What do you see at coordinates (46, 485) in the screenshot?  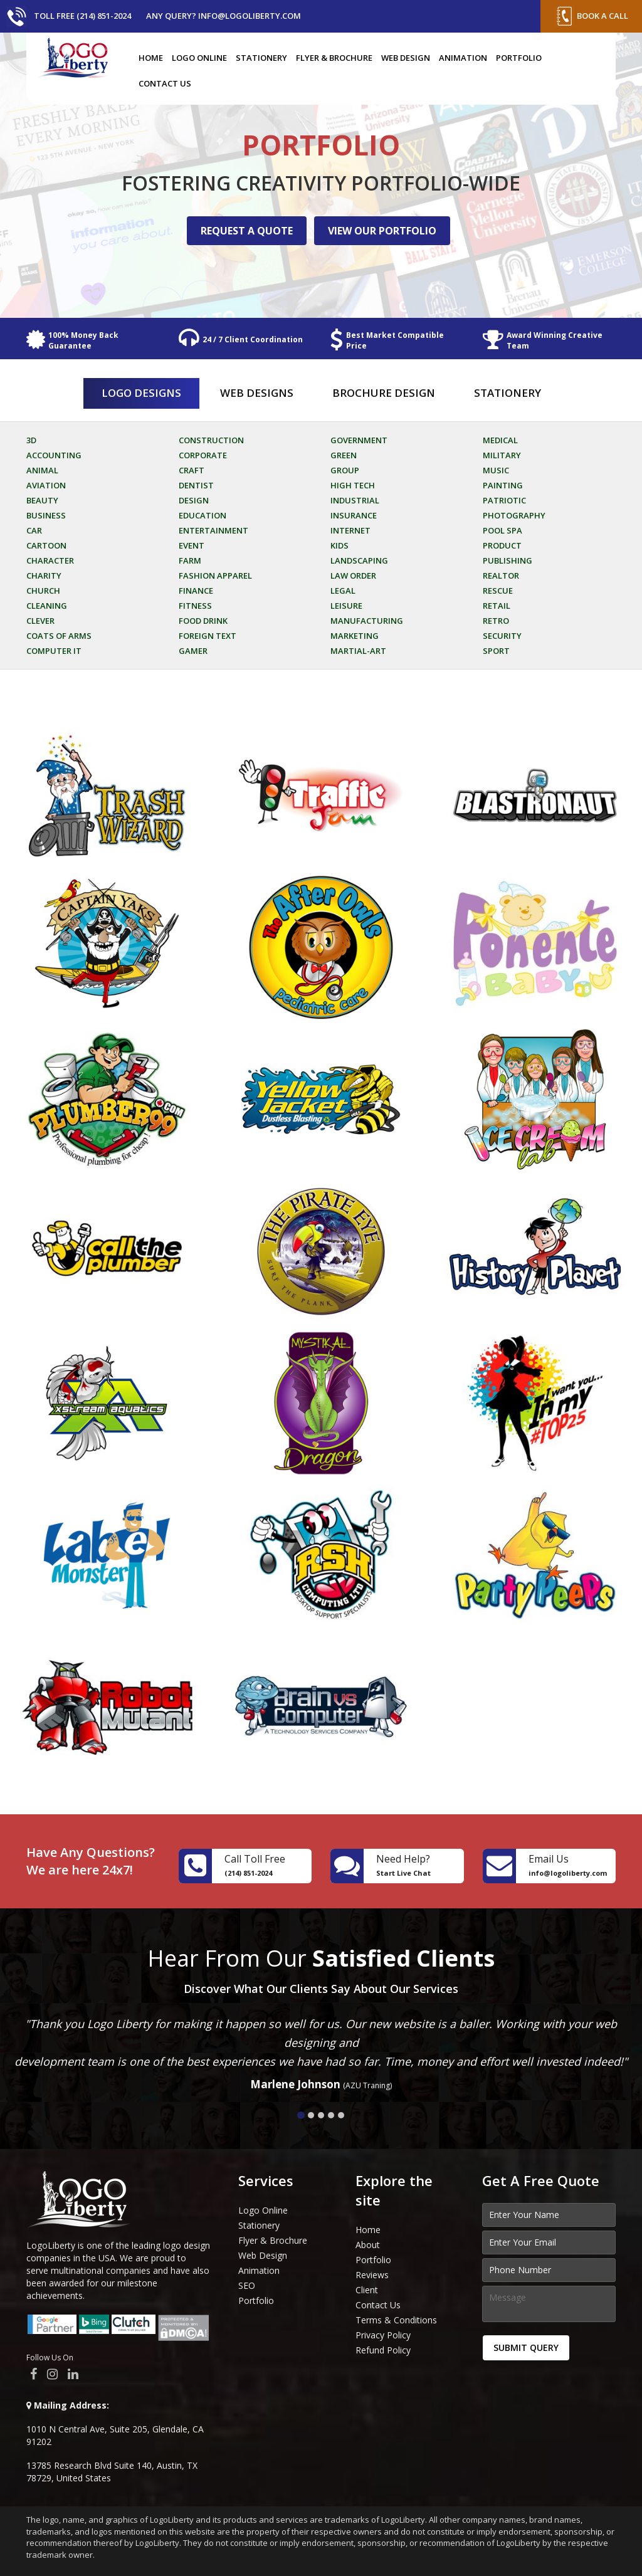 I see `Aviation` at bounding box center [46, 485].